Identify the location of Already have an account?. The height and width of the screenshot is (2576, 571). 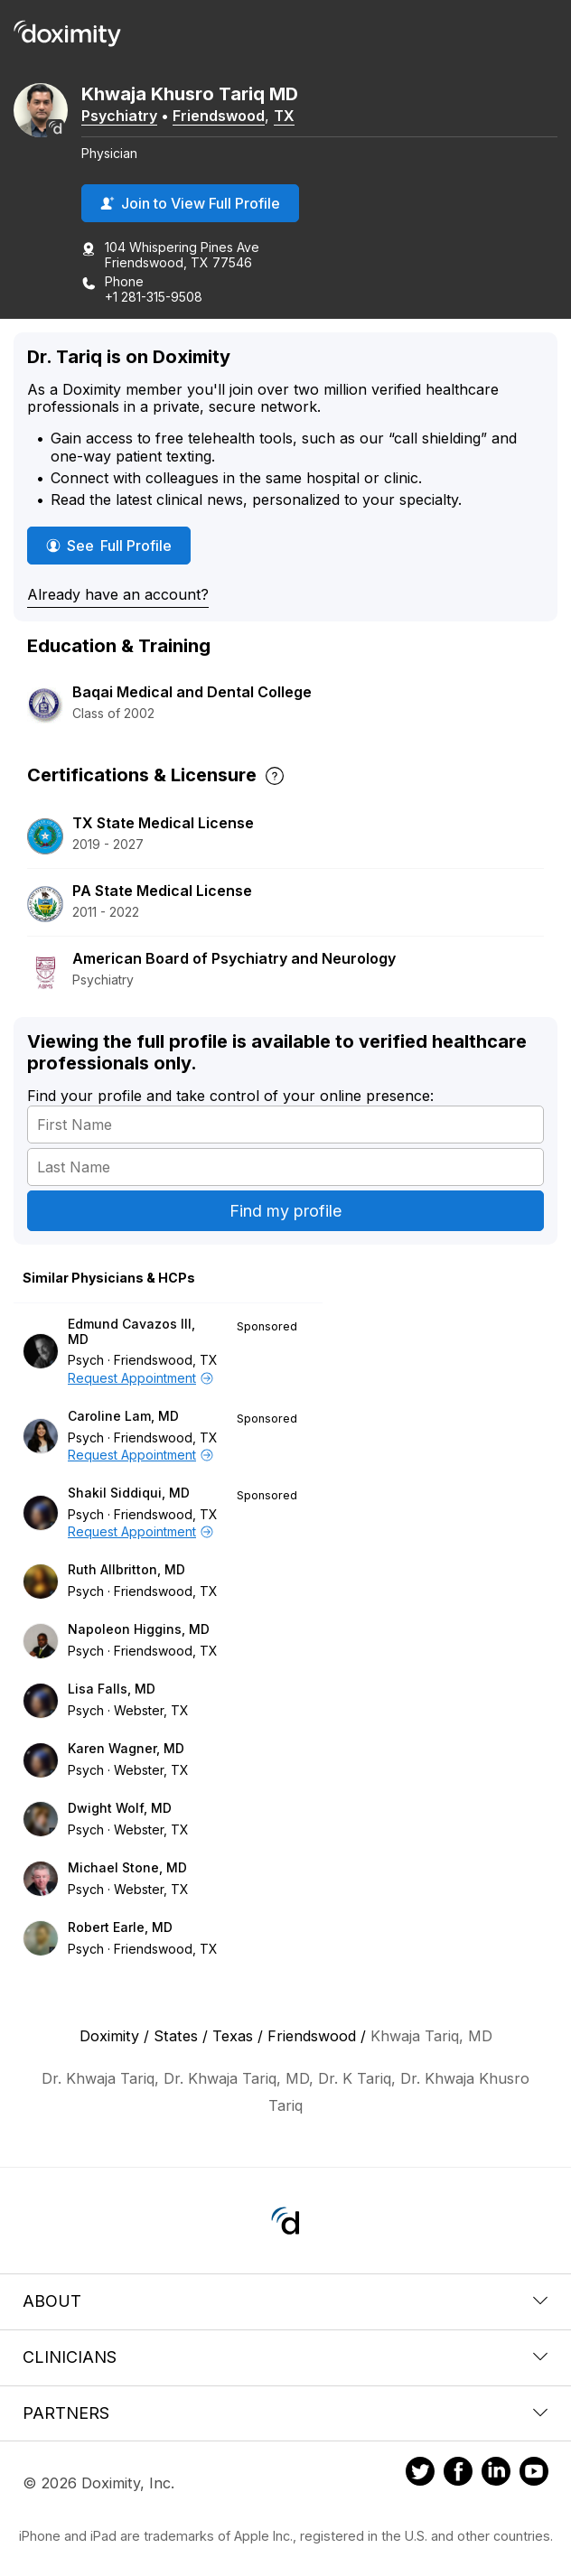
(118, 594).